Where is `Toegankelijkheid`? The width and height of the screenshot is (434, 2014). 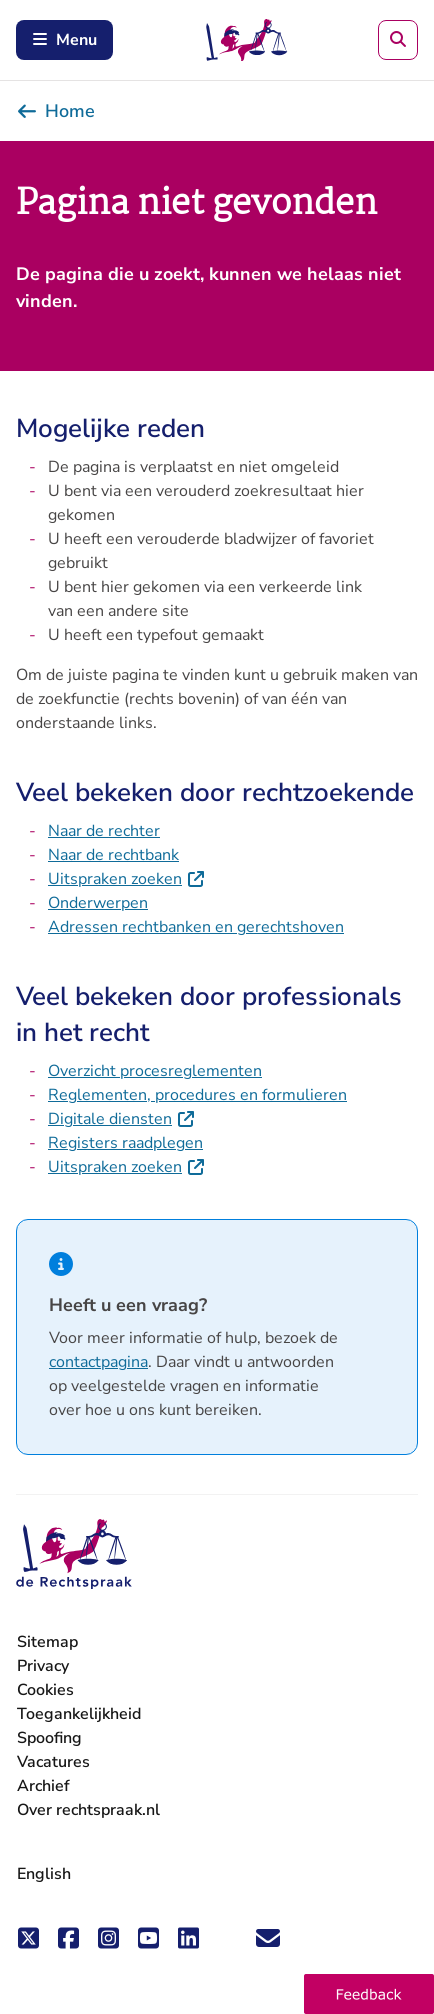
Toegankelijkheid is located at coordinates (79, 1714).